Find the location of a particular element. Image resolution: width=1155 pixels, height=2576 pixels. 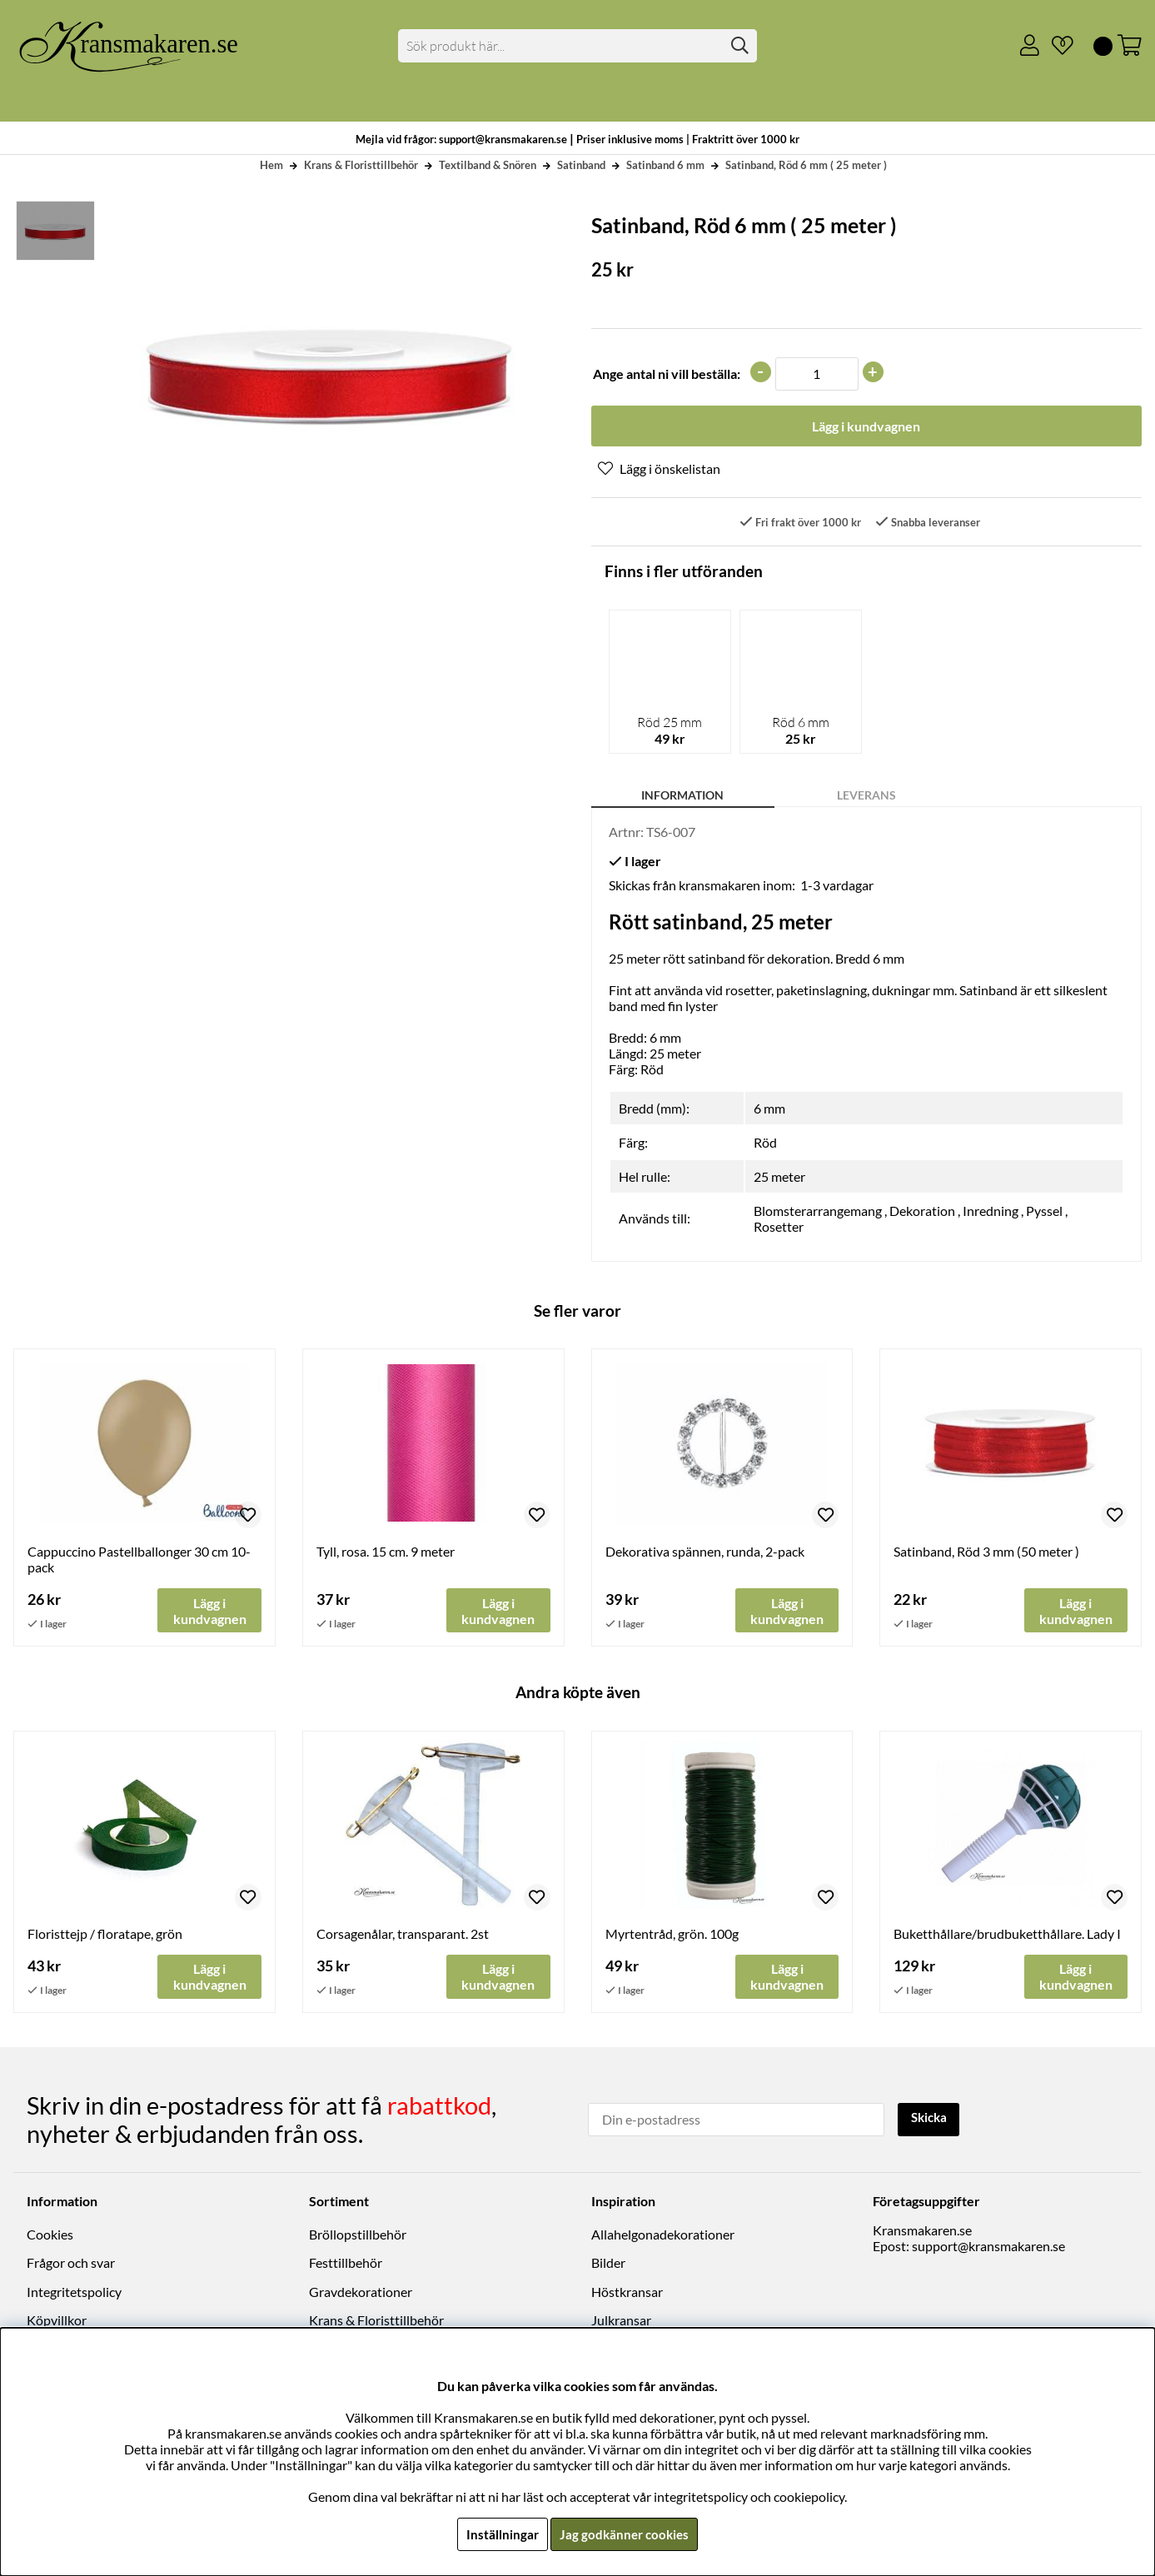

Satinband, Röd 6 mm ( 25 meter ) is located at coordinates (806, 165).